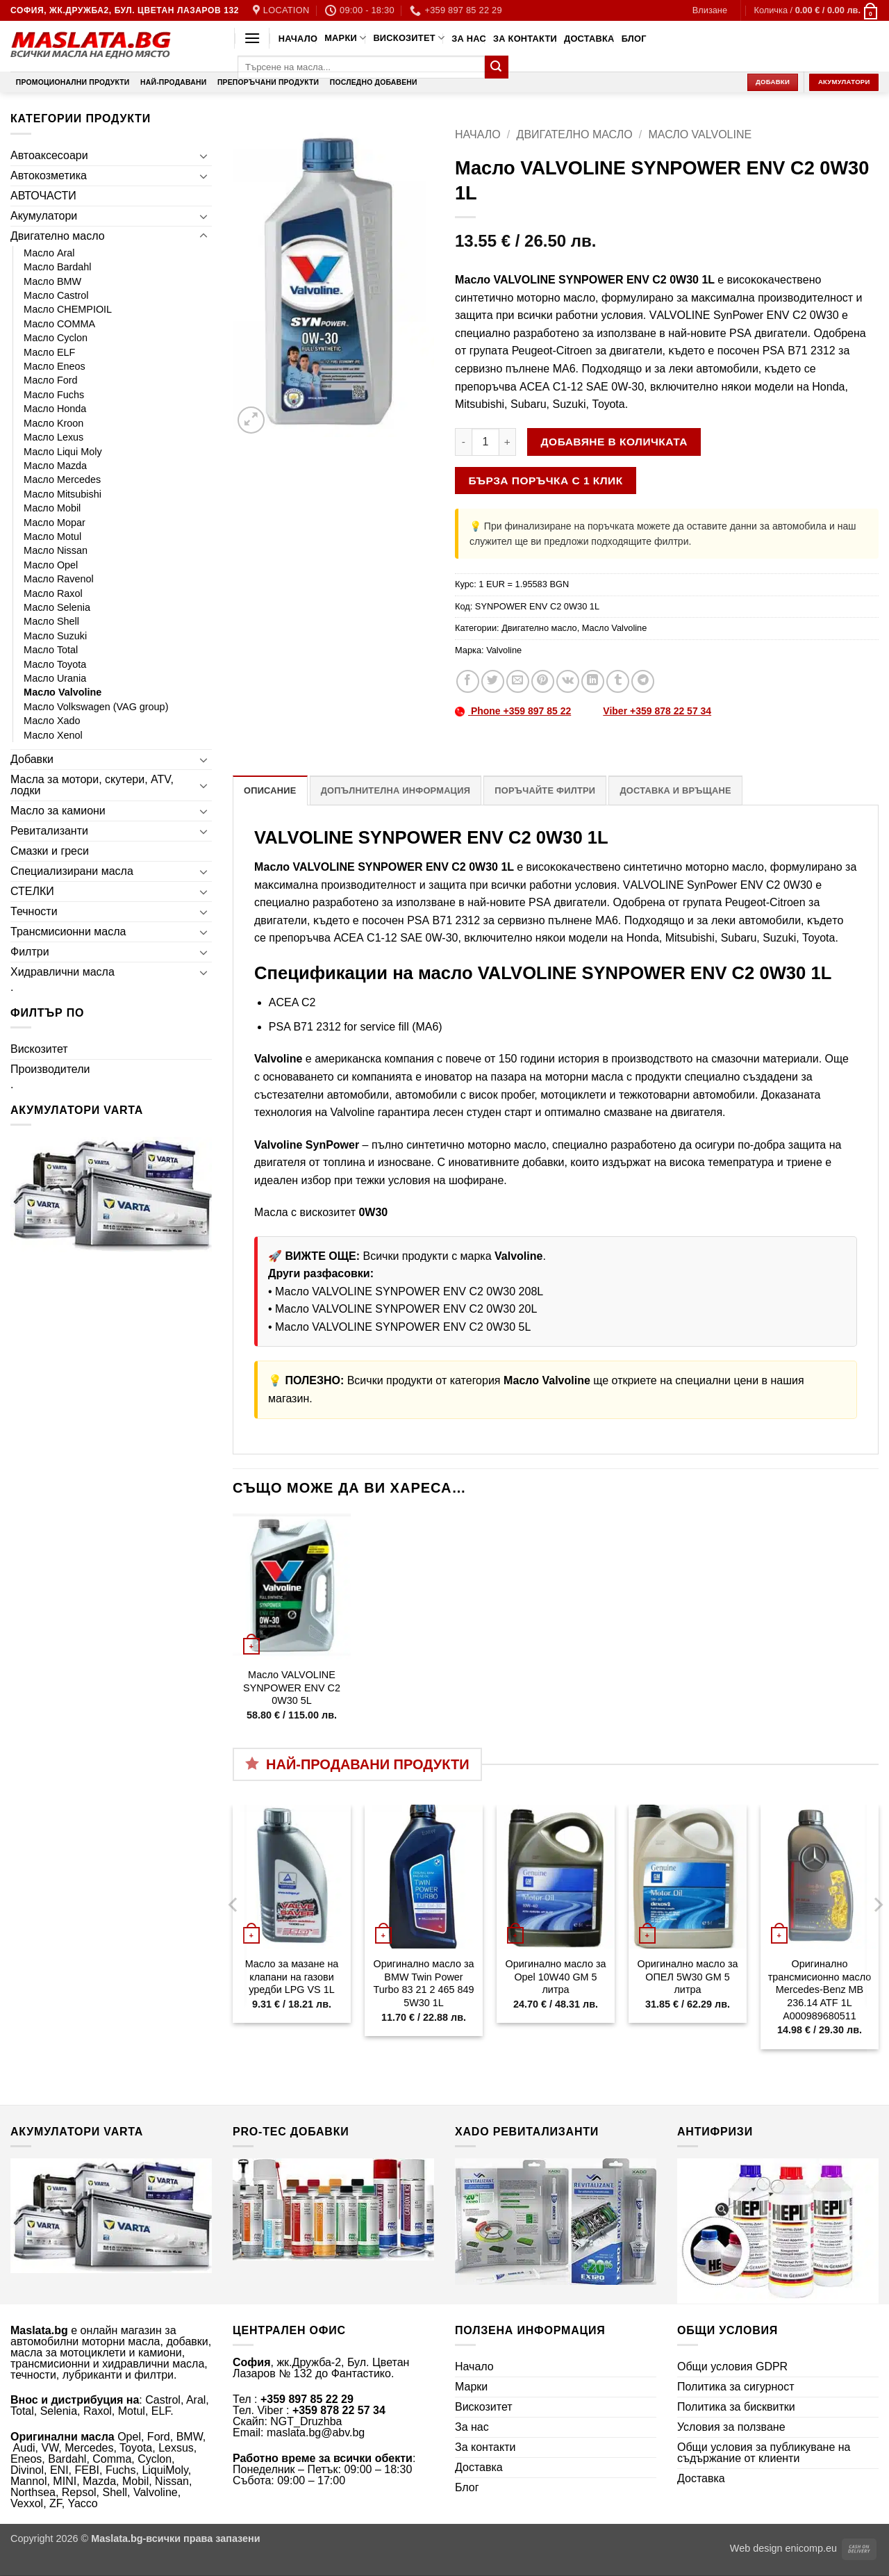 This screenshot has height=2576, width=889. I want to click on Масло Nissan, so click(56, 550).